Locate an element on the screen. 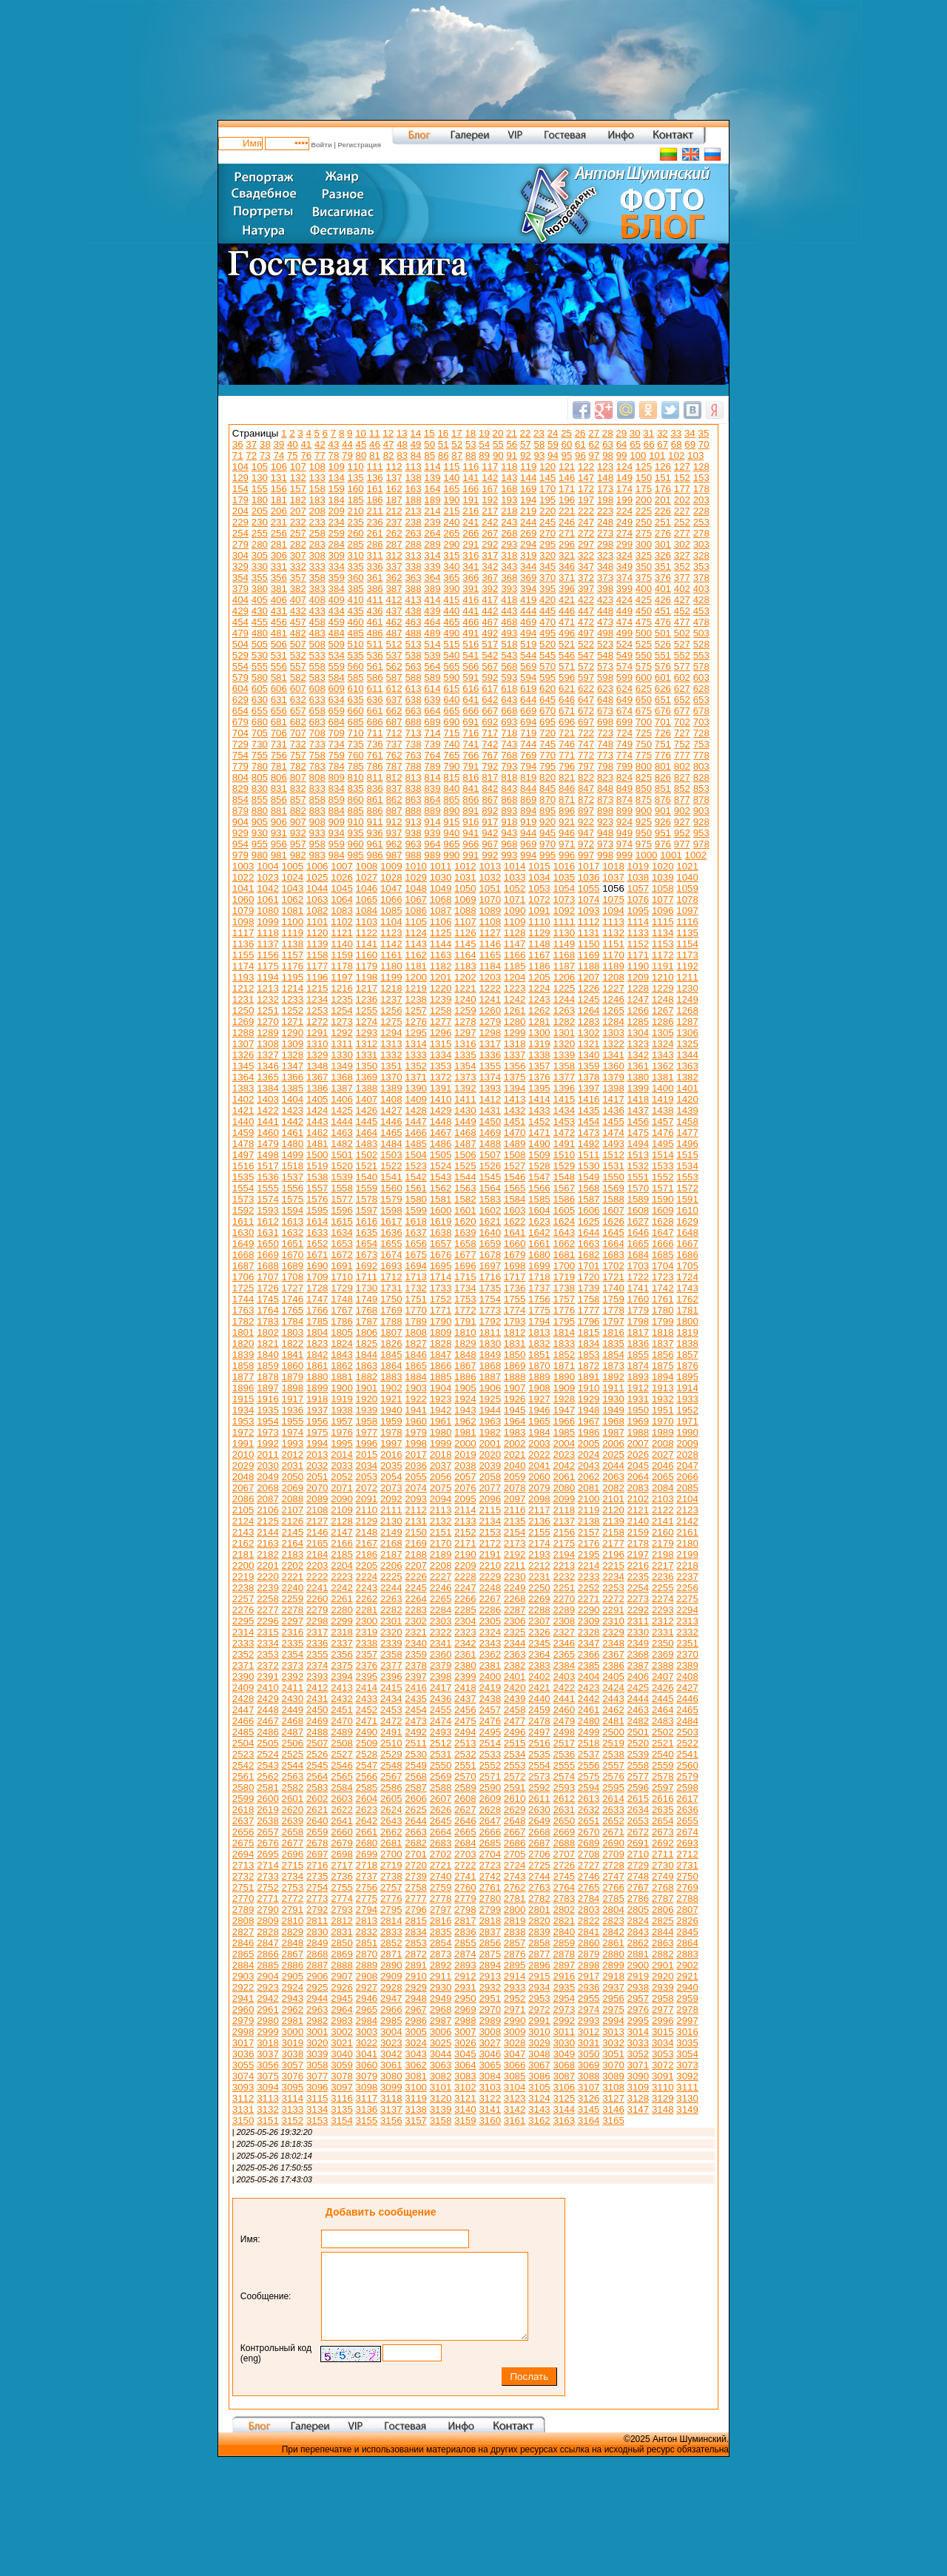  48 is located at coordinates (402, 444).